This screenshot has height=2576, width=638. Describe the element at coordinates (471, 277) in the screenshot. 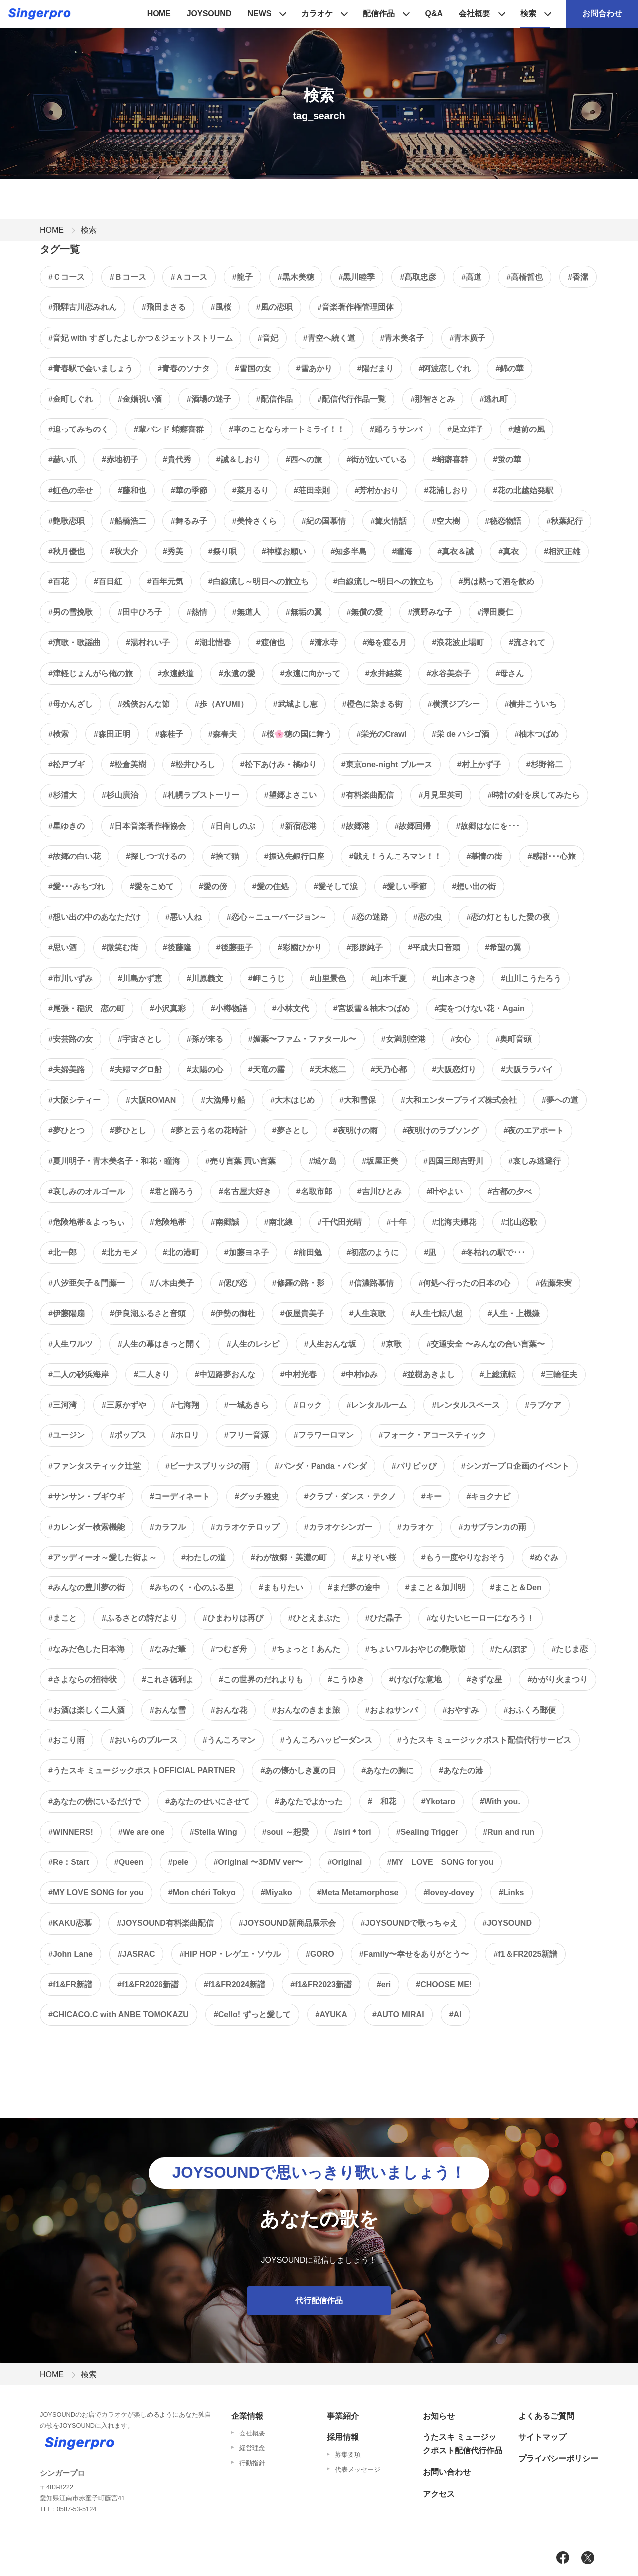

I see `#高道` at that location.